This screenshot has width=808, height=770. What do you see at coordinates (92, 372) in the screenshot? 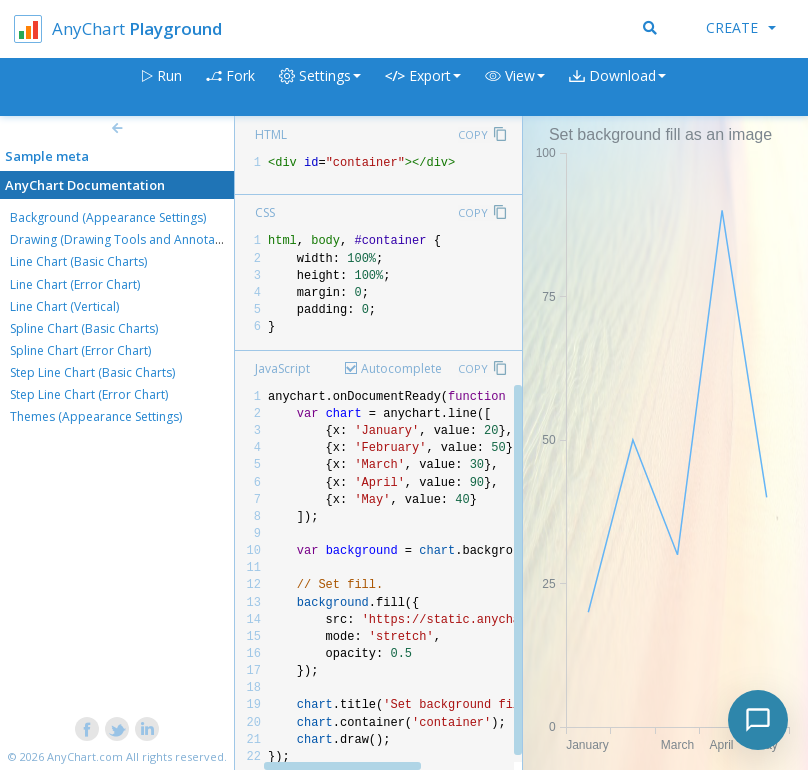
I see `Step Line Chart (Basic Charts)` at bounding box center [92, 372].